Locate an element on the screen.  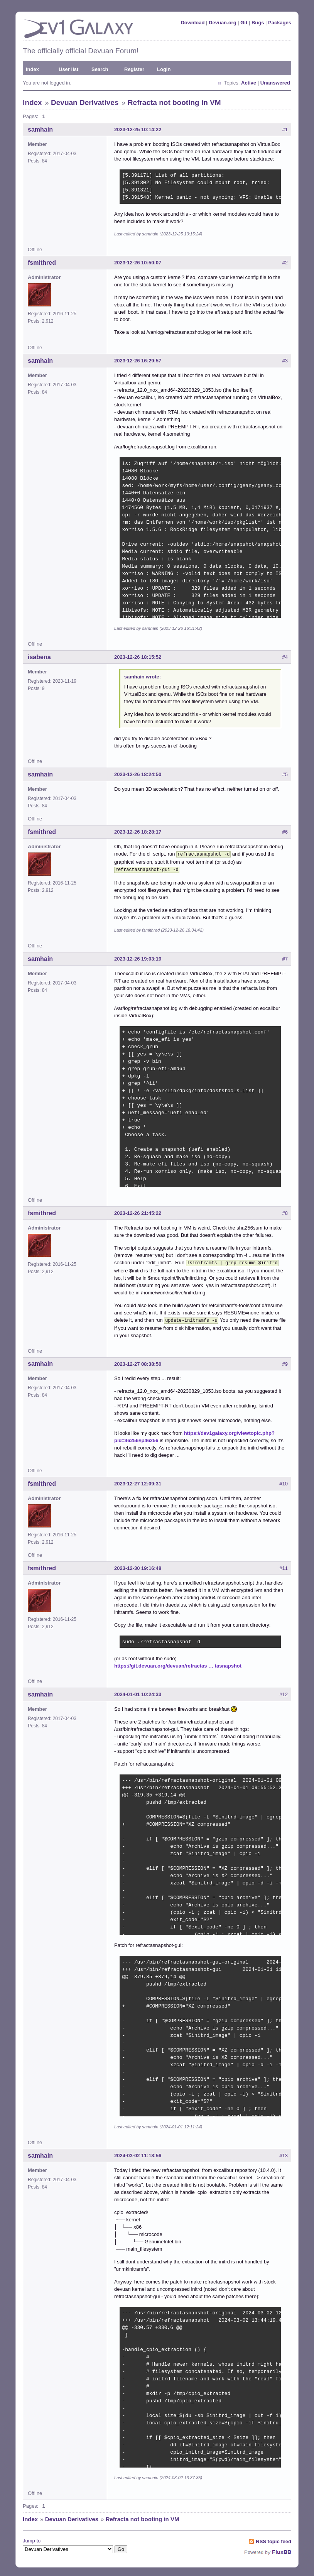
samhain is located at coordinates (40, 129).